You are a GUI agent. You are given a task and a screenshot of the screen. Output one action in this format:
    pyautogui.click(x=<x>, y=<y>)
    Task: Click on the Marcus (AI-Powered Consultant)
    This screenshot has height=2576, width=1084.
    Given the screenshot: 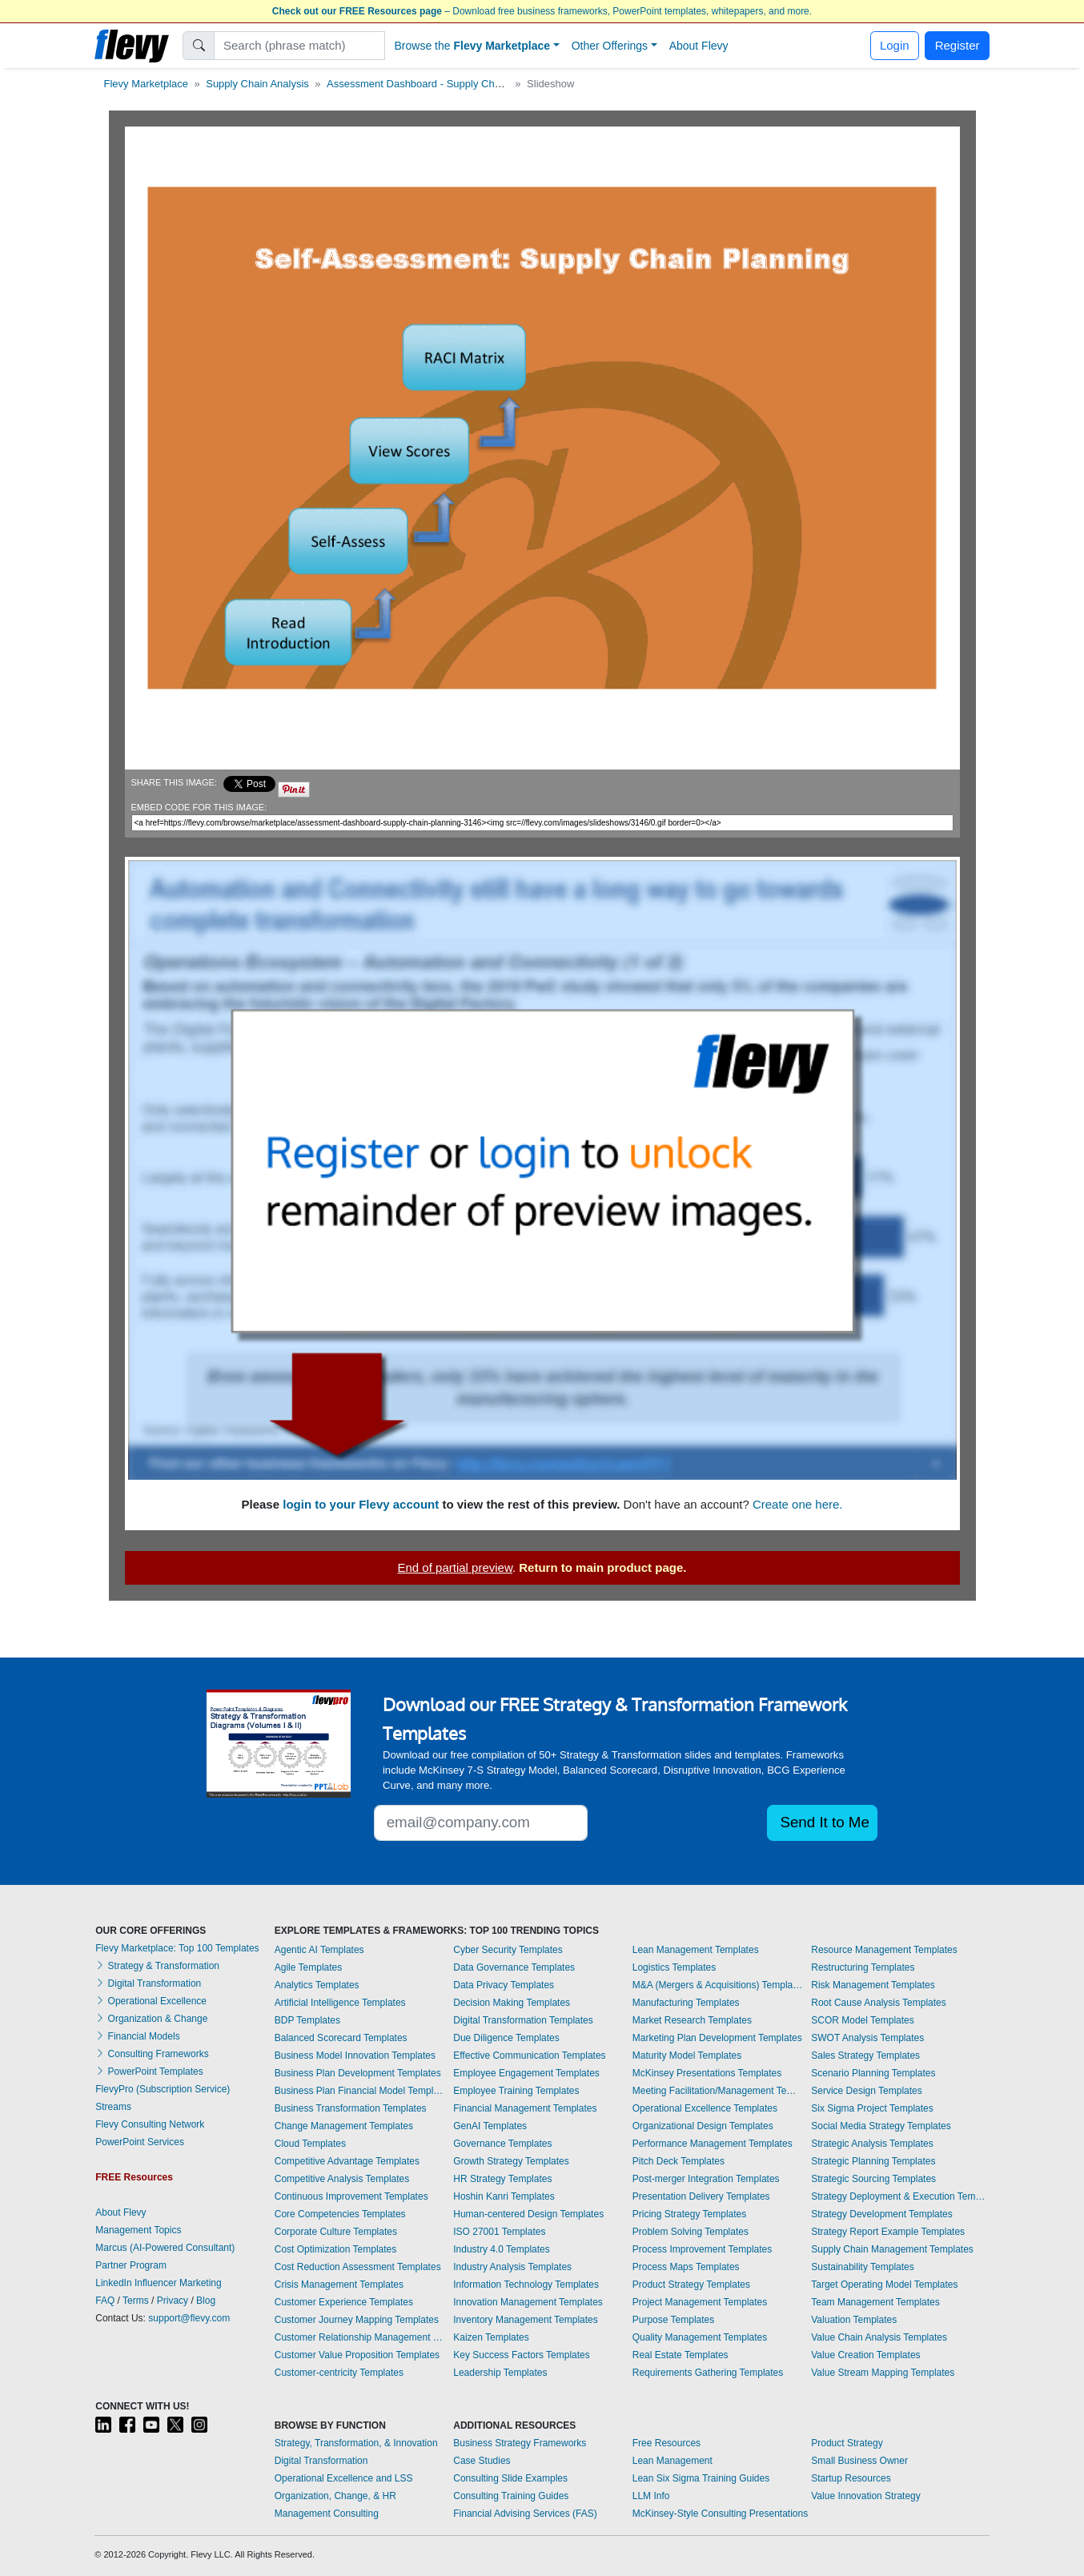 What is the action you would take?
    pyautogui.click(x=165, y=2247)
    